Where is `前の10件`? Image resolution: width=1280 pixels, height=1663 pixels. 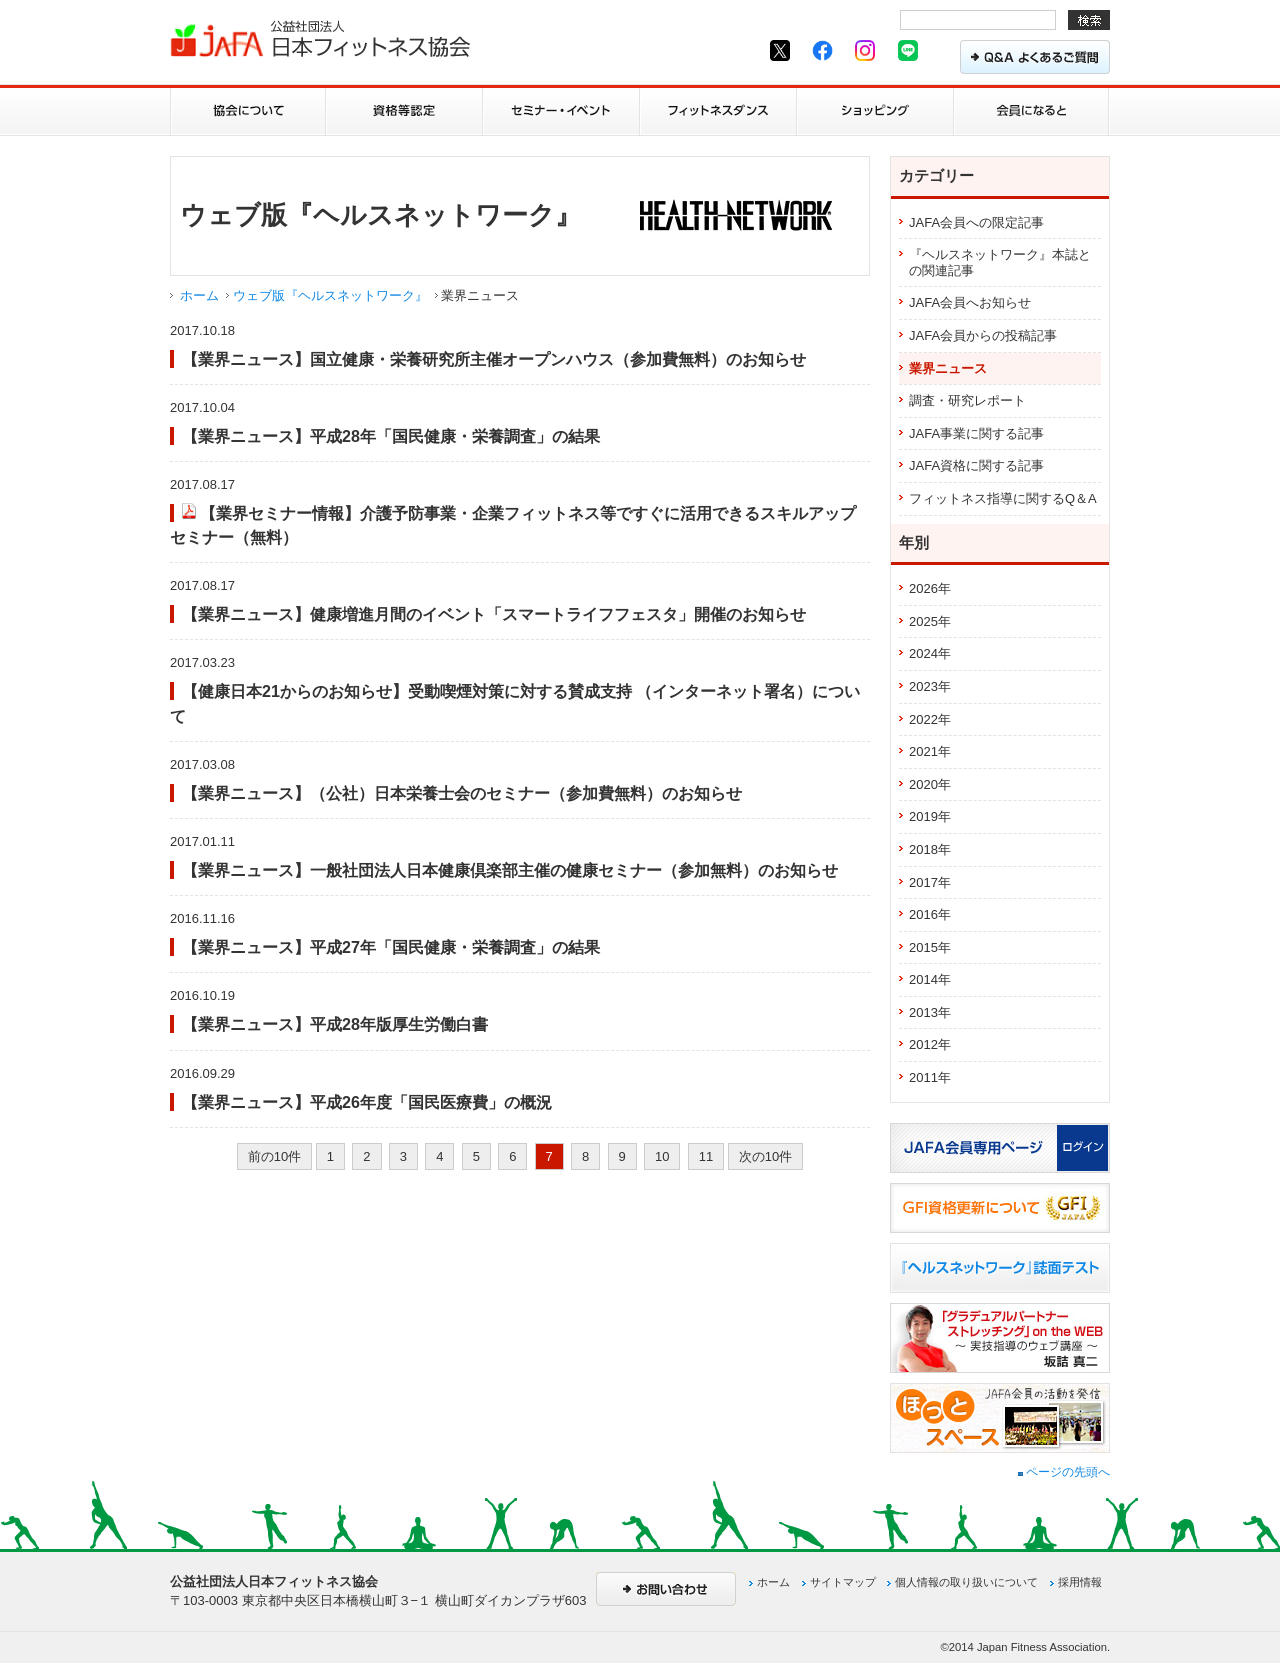 前の10件 is located at coordinates (274, 1156).